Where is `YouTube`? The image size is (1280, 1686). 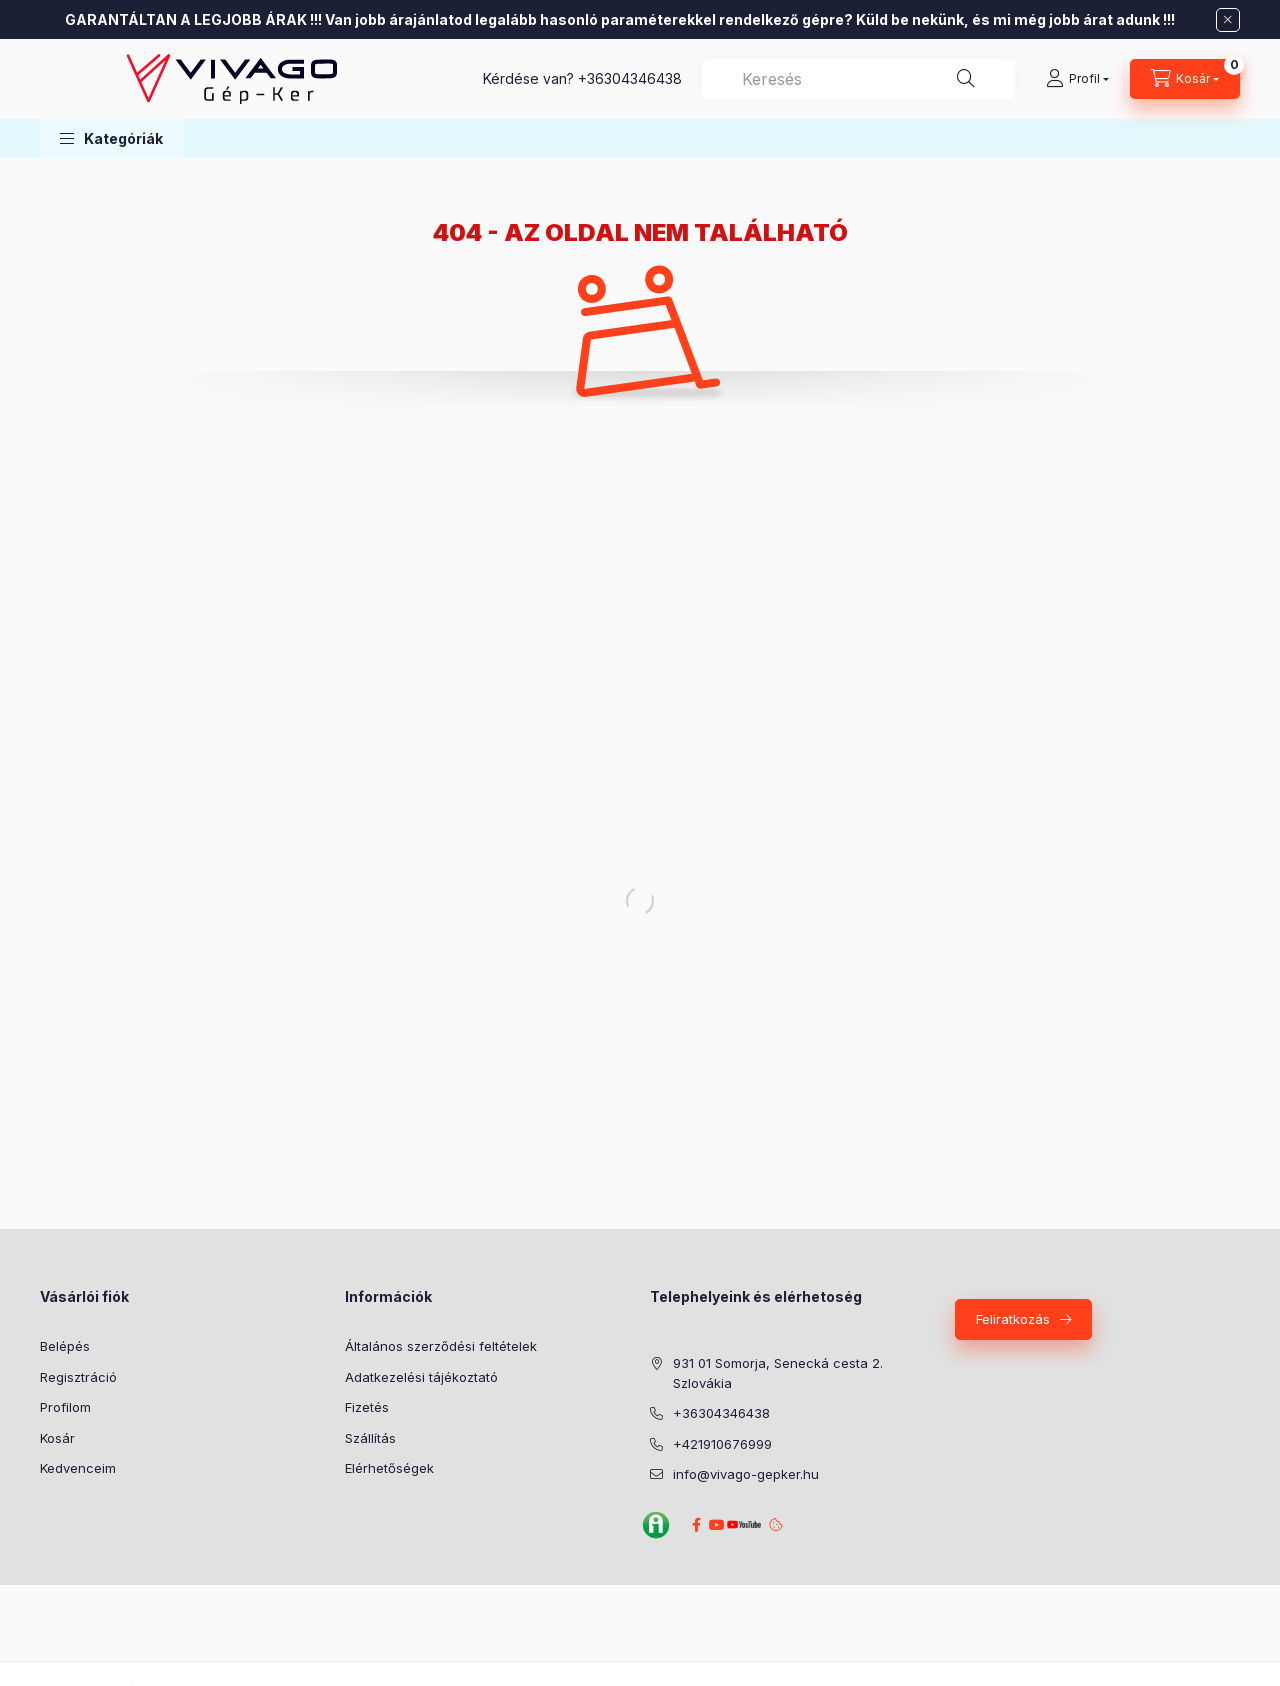 YouTube is located at coordinates (740, 1524).